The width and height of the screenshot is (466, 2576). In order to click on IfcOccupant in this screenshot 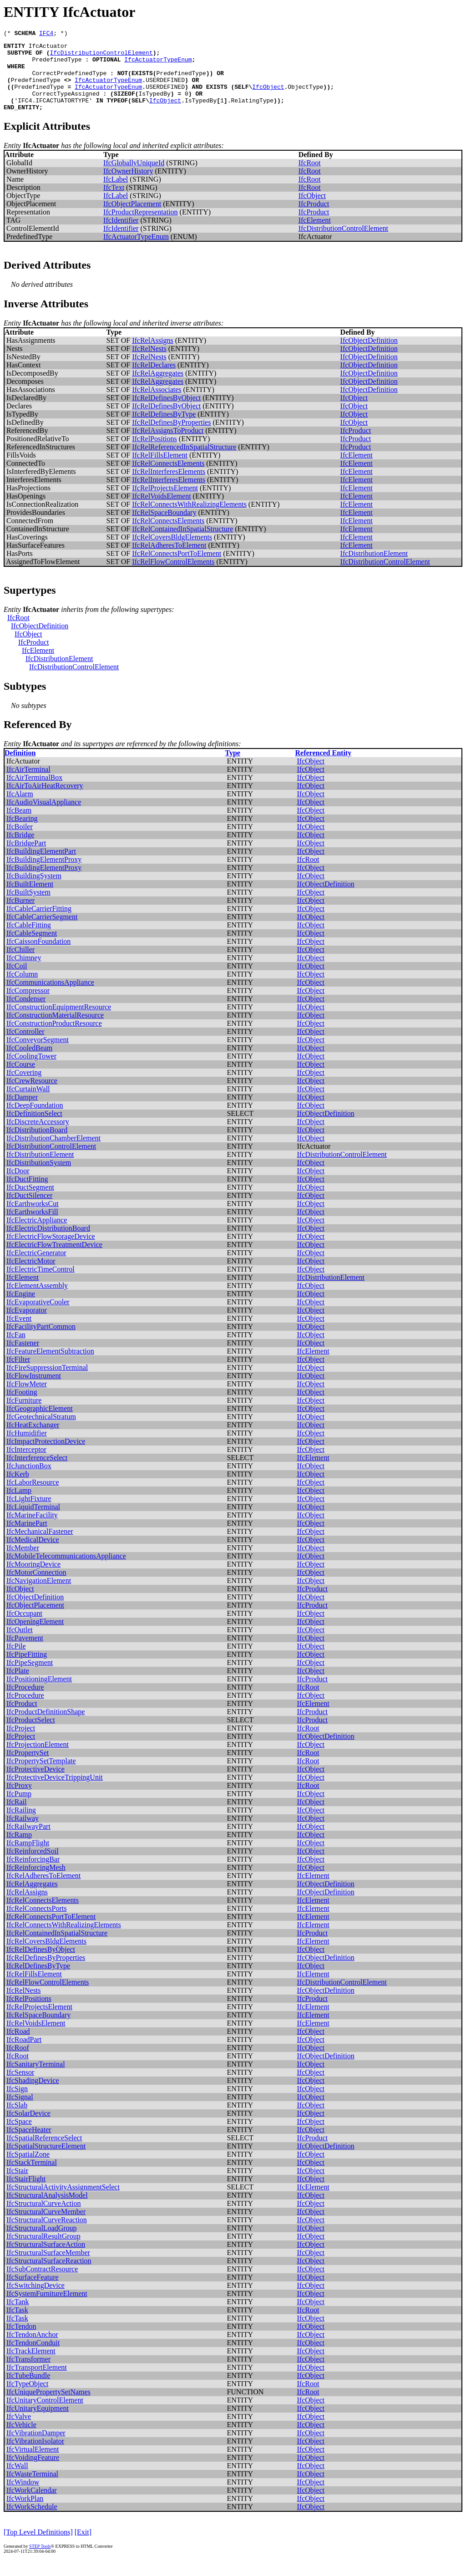, I will do `click(24, 1628)`.